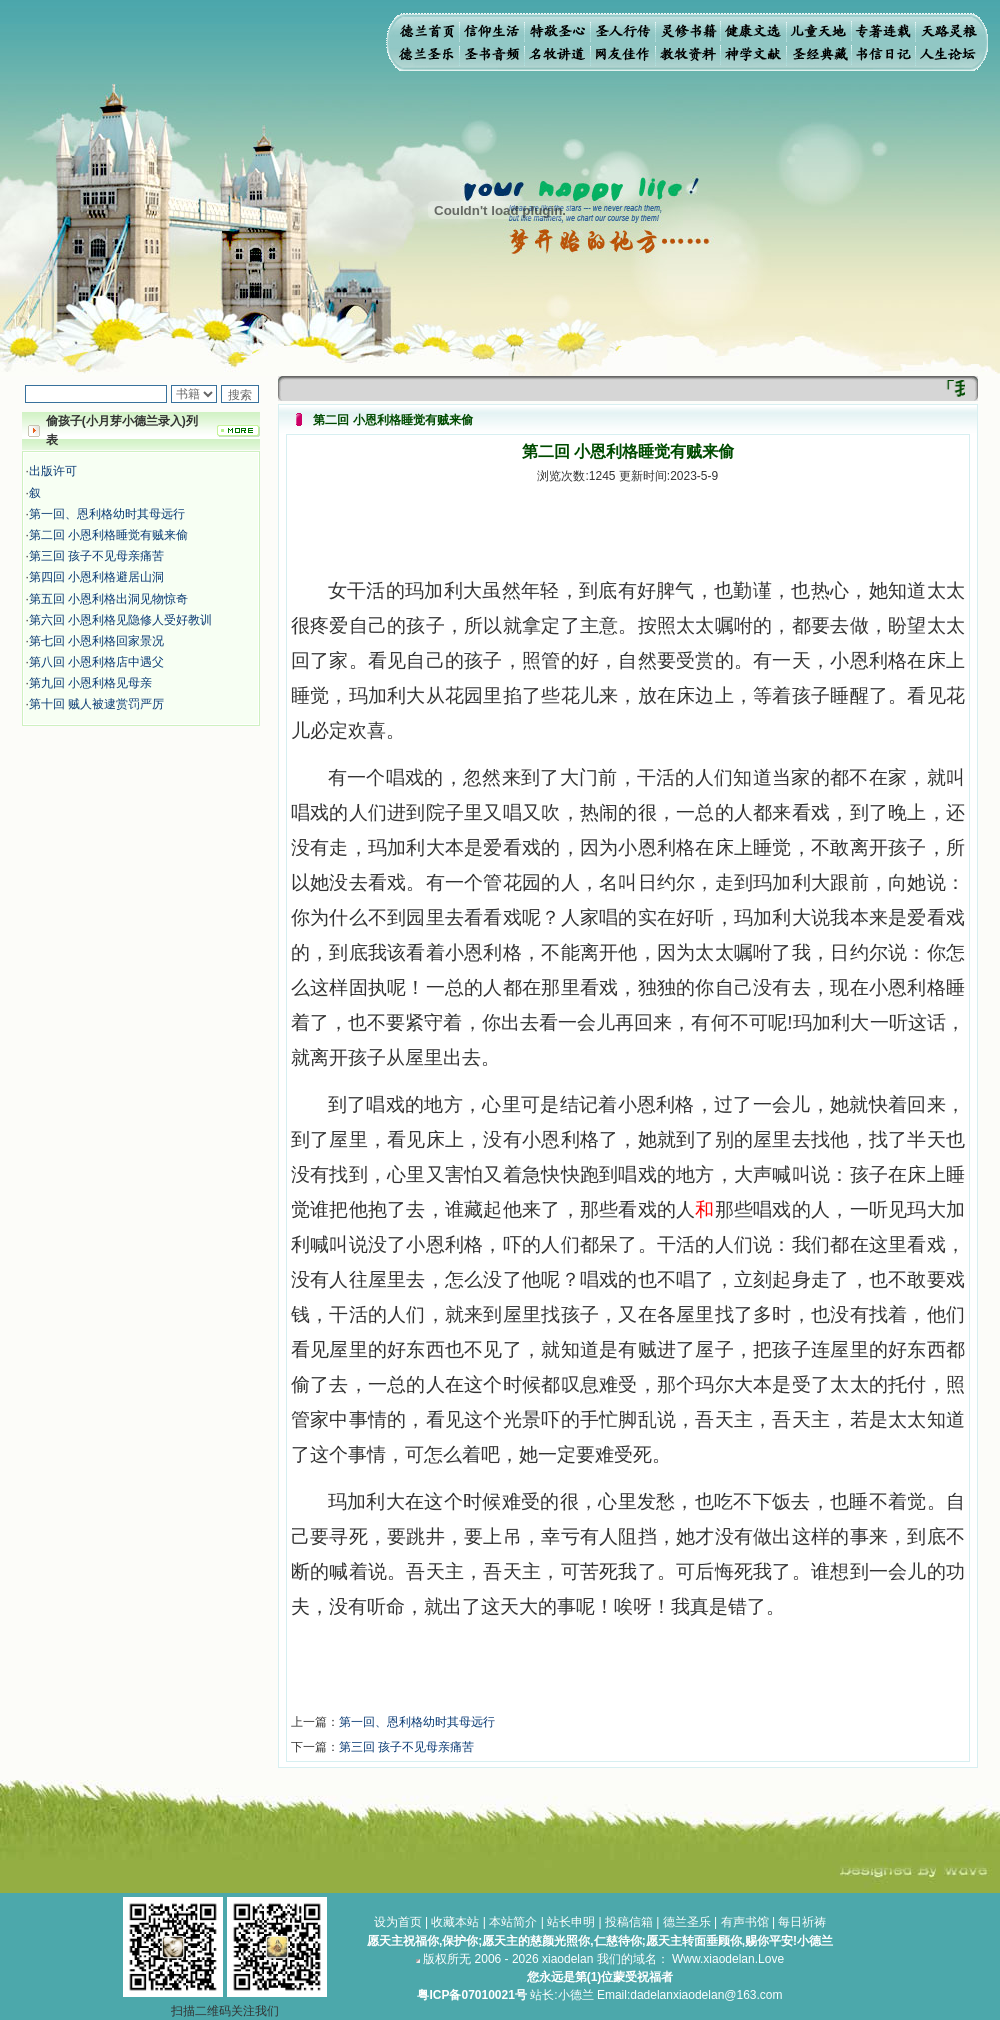 This screenshot has height=2020, width=1000. I want to click on 第九回 小恩利格见母亲, so click(90, 683).